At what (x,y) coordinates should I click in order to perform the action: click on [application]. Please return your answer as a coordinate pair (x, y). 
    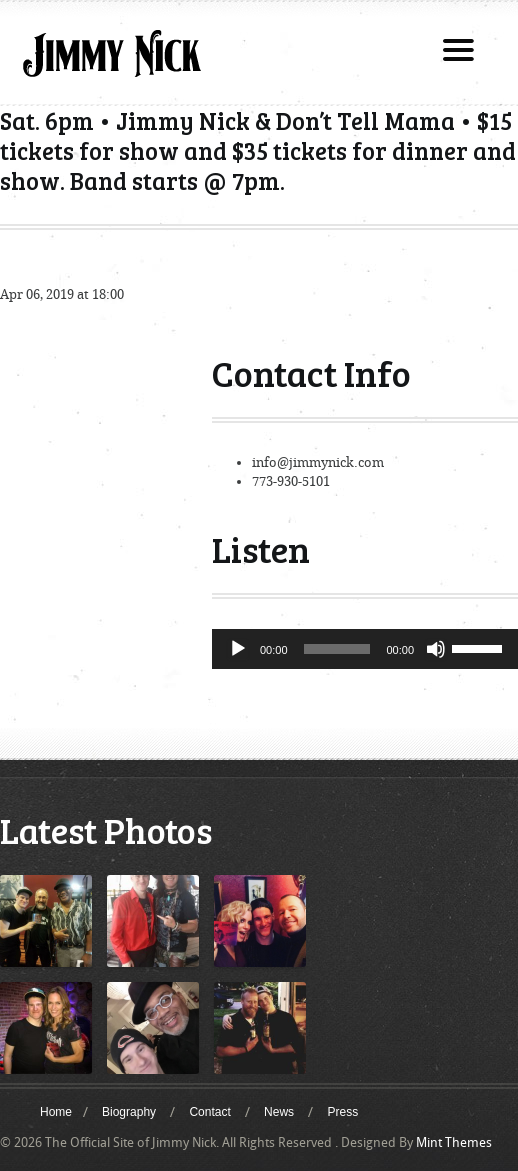
    Looking at the image, I should click on (365, 649).